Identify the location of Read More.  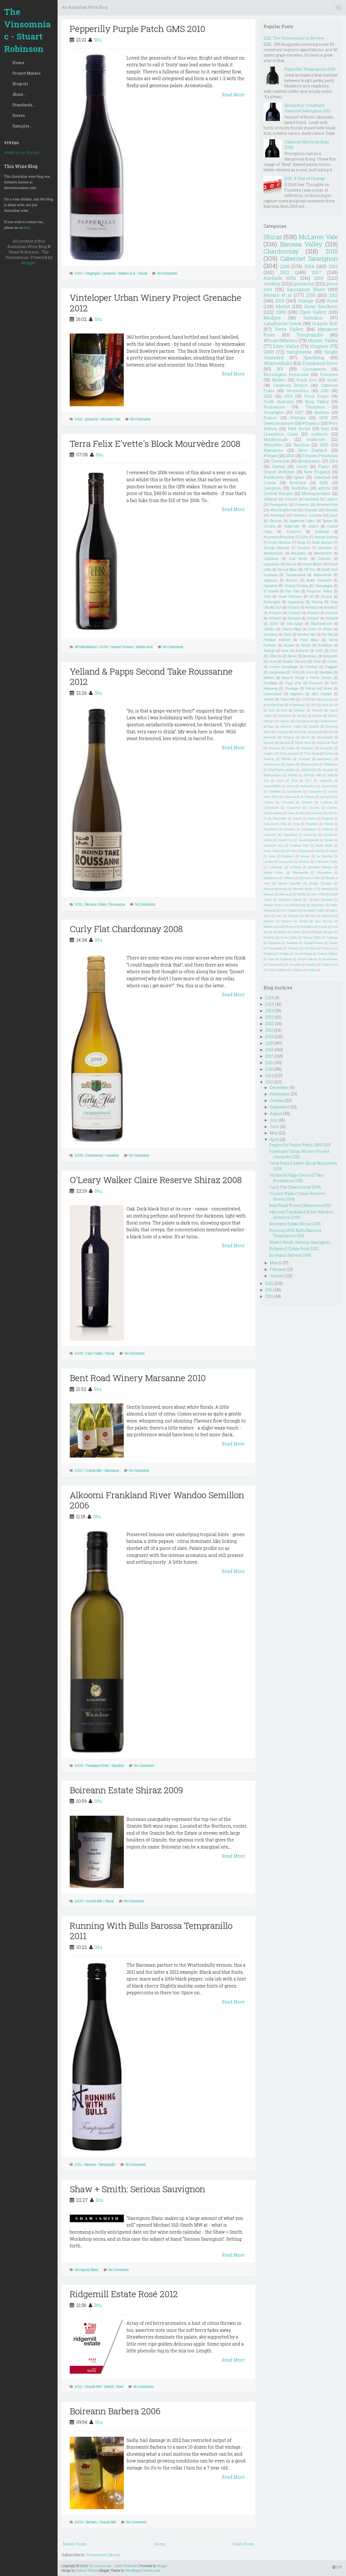
(233, 94).